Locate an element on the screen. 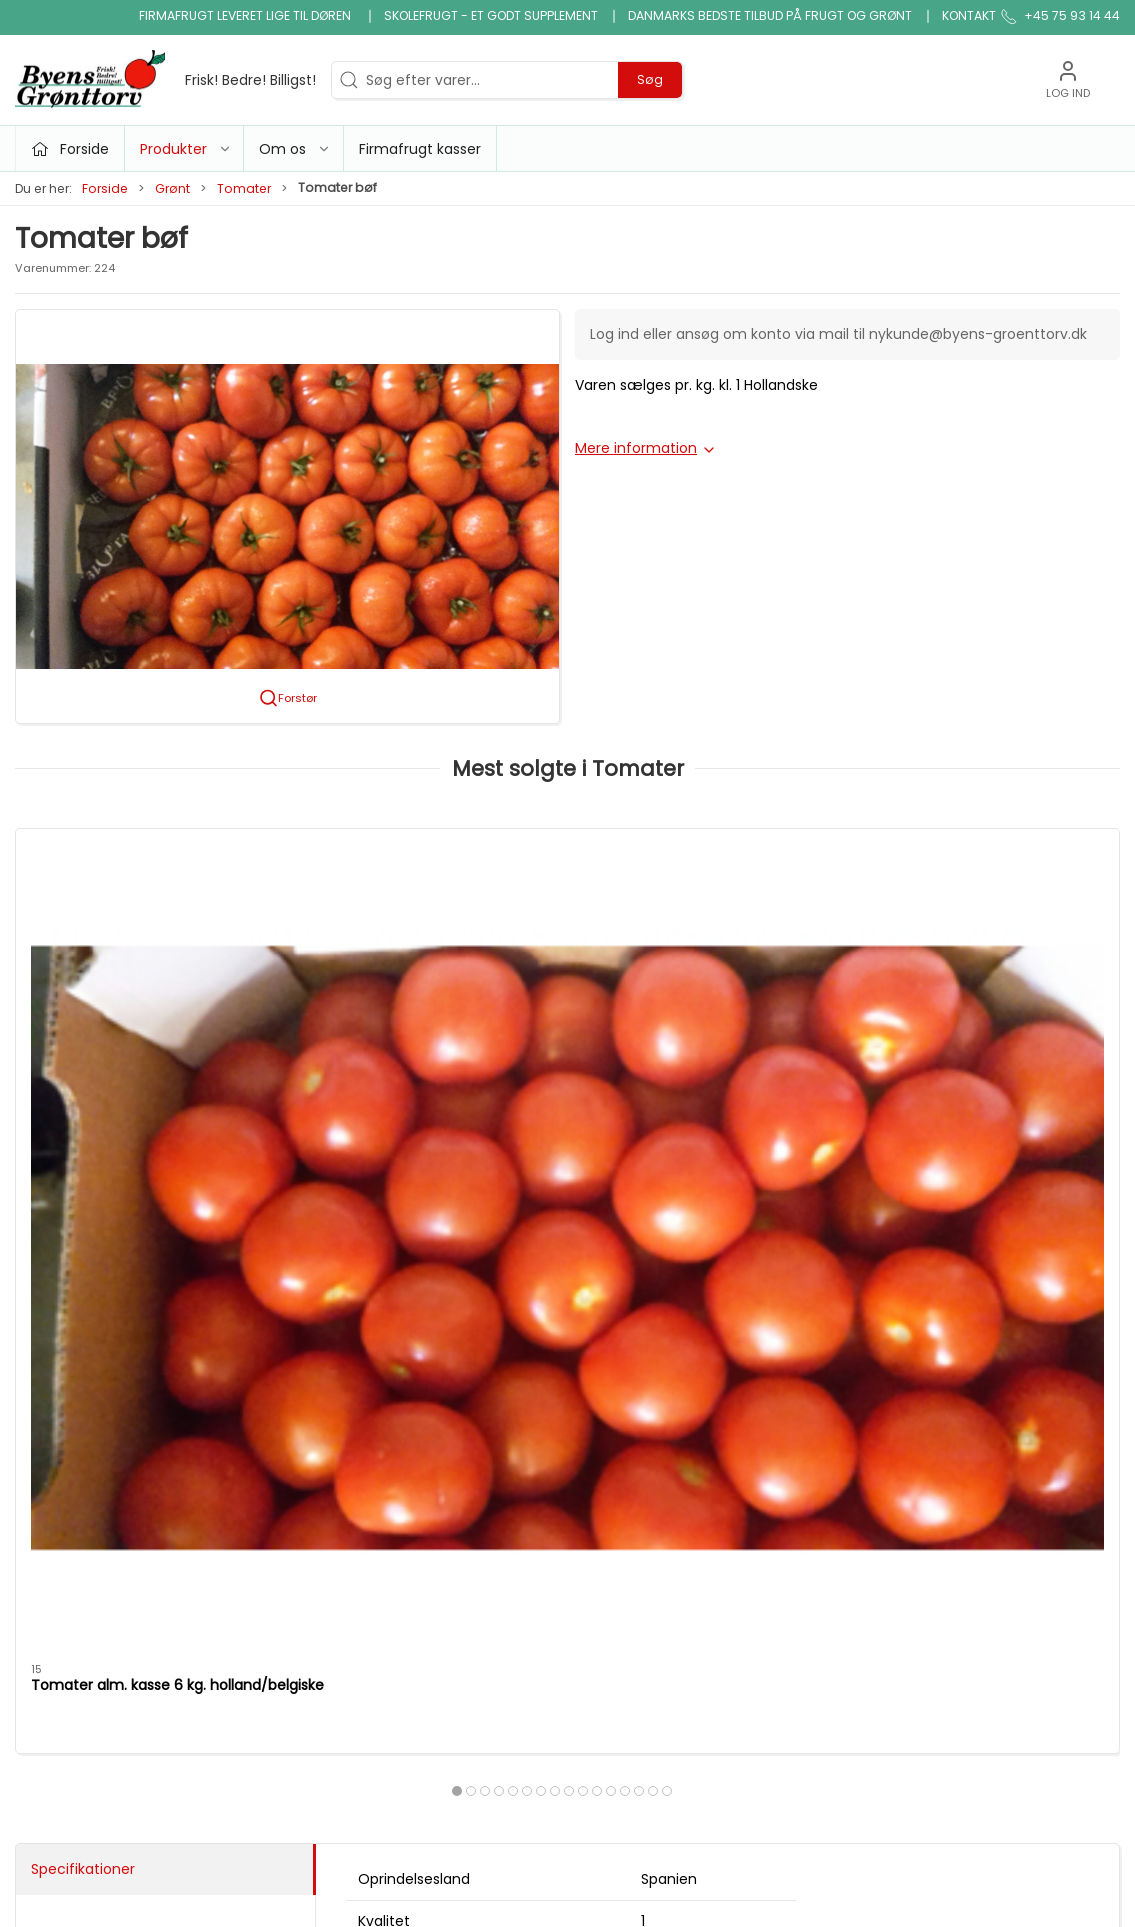 The height and width of the screenshot is (1927, 1135). snack og tilbehør is located at coordinates (639, 1616).